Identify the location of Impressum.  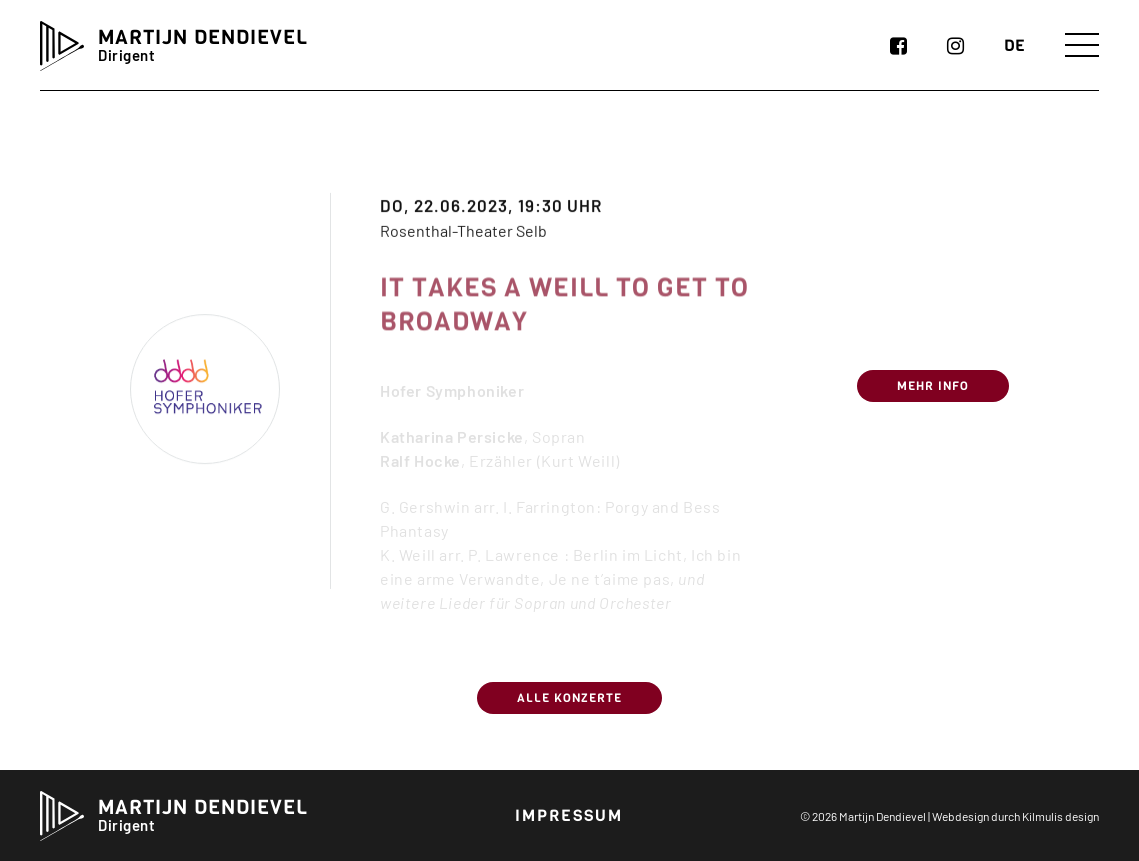
(569, 815).